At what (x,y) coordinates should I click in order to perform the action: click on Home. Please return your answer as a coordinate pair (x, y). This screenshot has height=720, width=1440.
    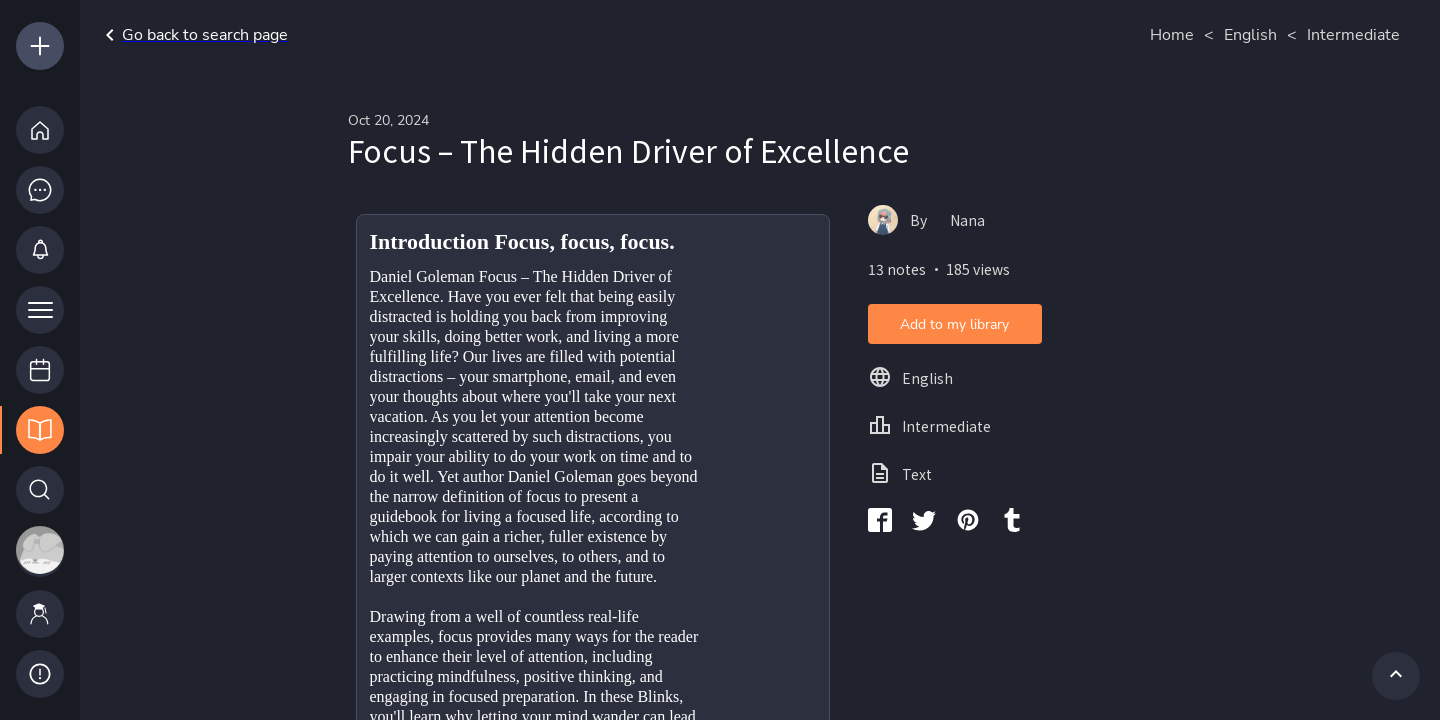
    Looking at the image, I should click on (1172, 35).